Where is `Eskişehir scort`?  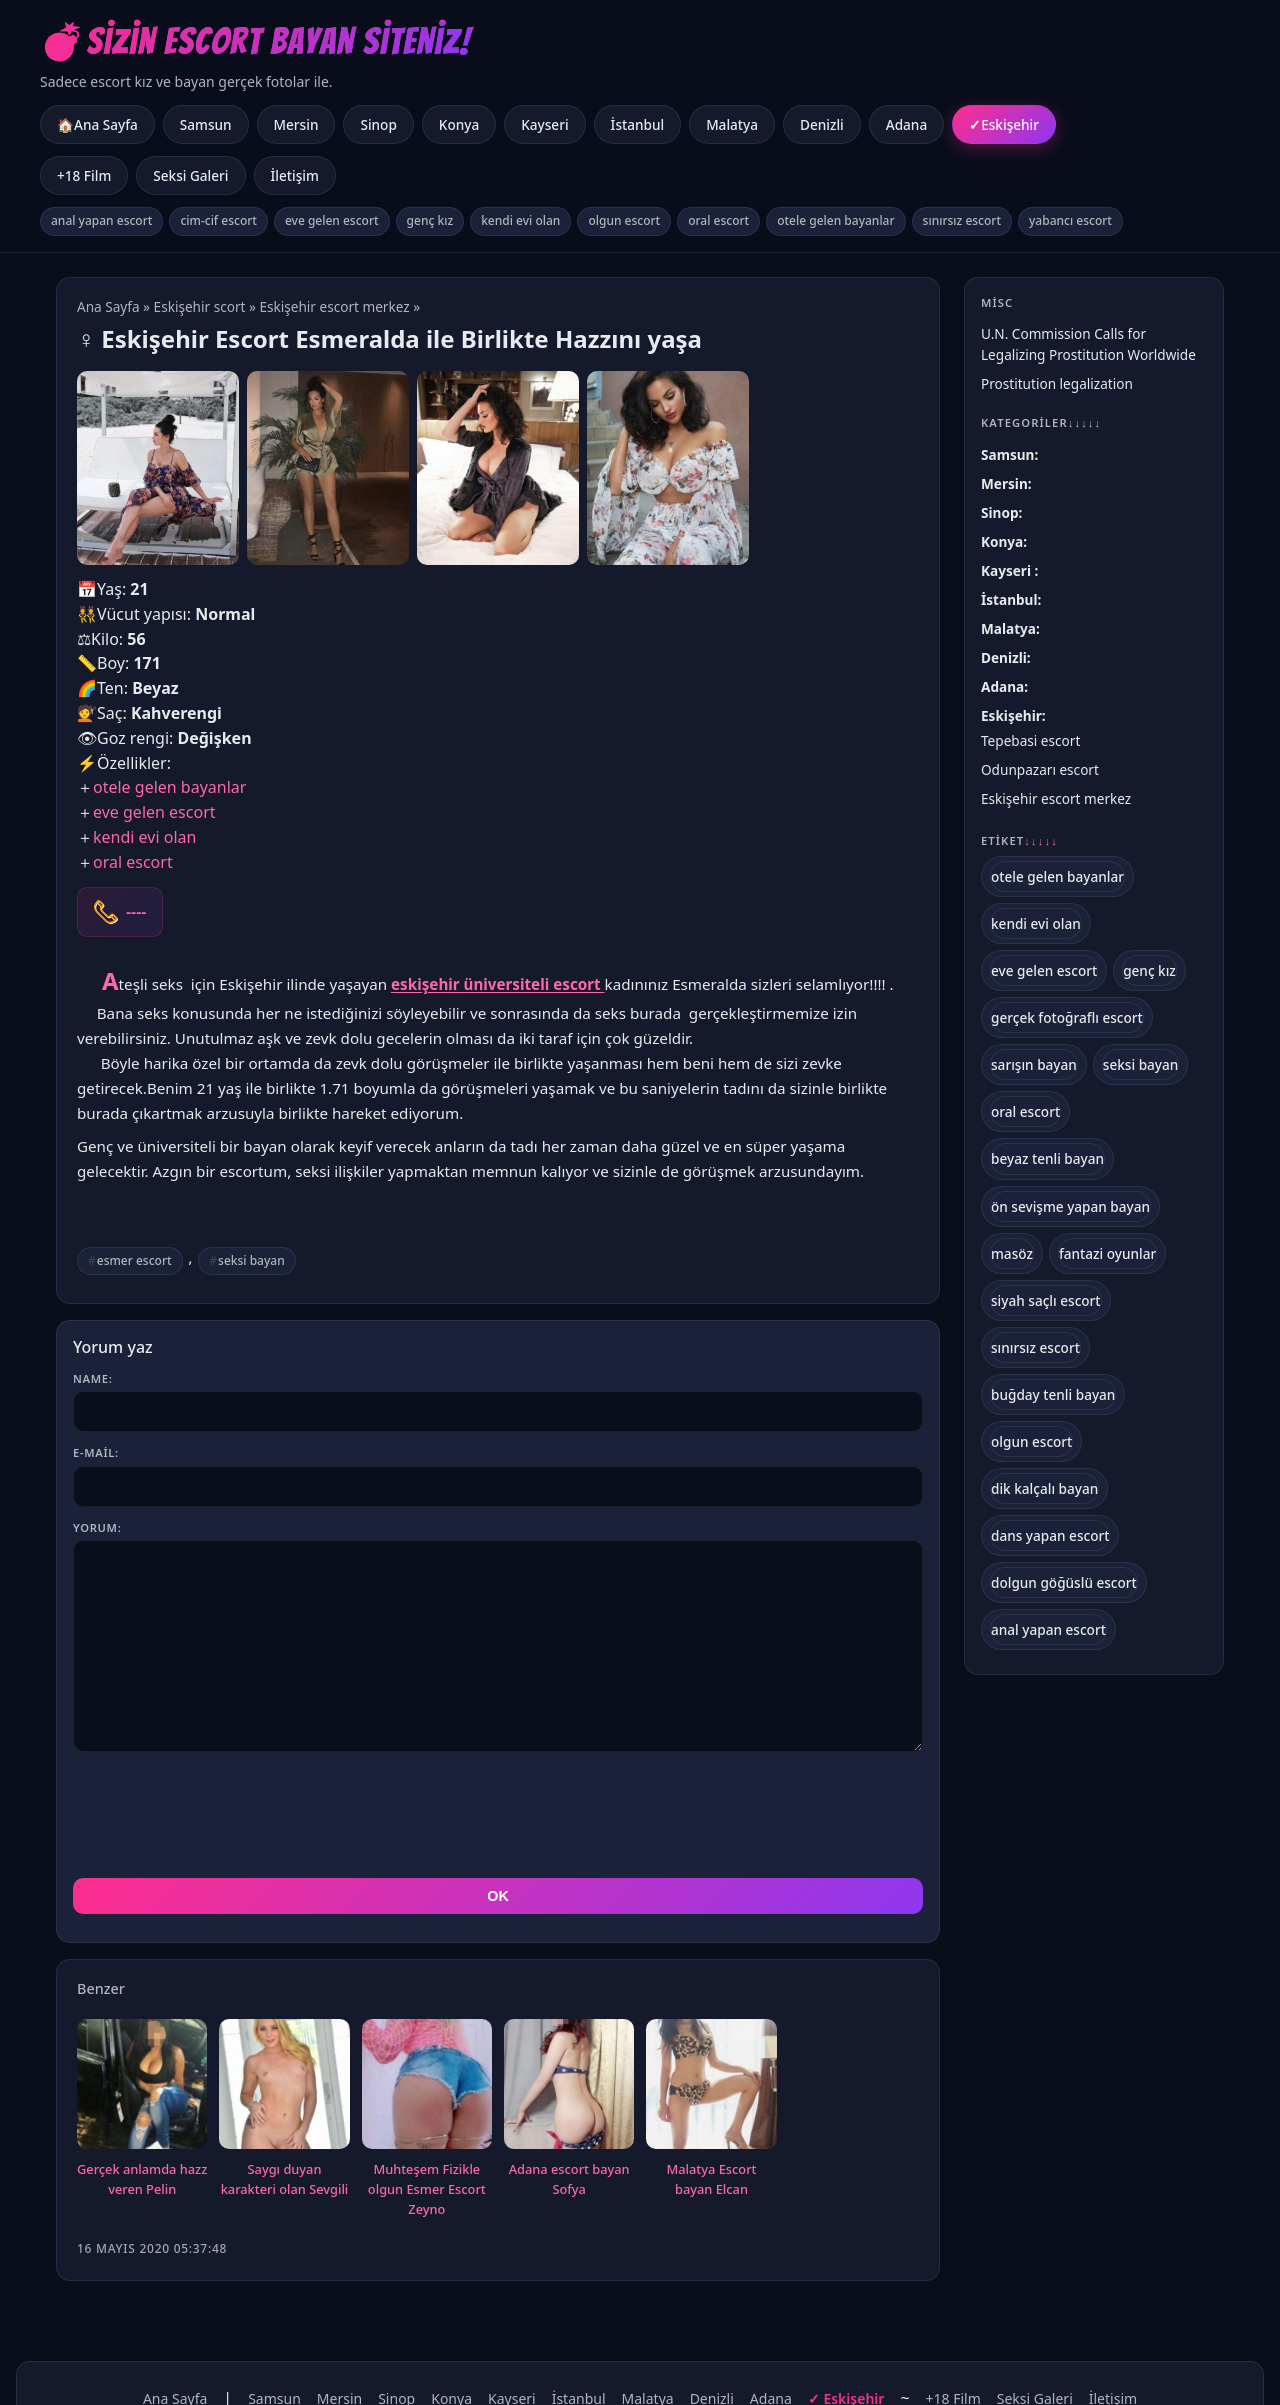 Eskişehir scort is located at coordinates (200, 306).